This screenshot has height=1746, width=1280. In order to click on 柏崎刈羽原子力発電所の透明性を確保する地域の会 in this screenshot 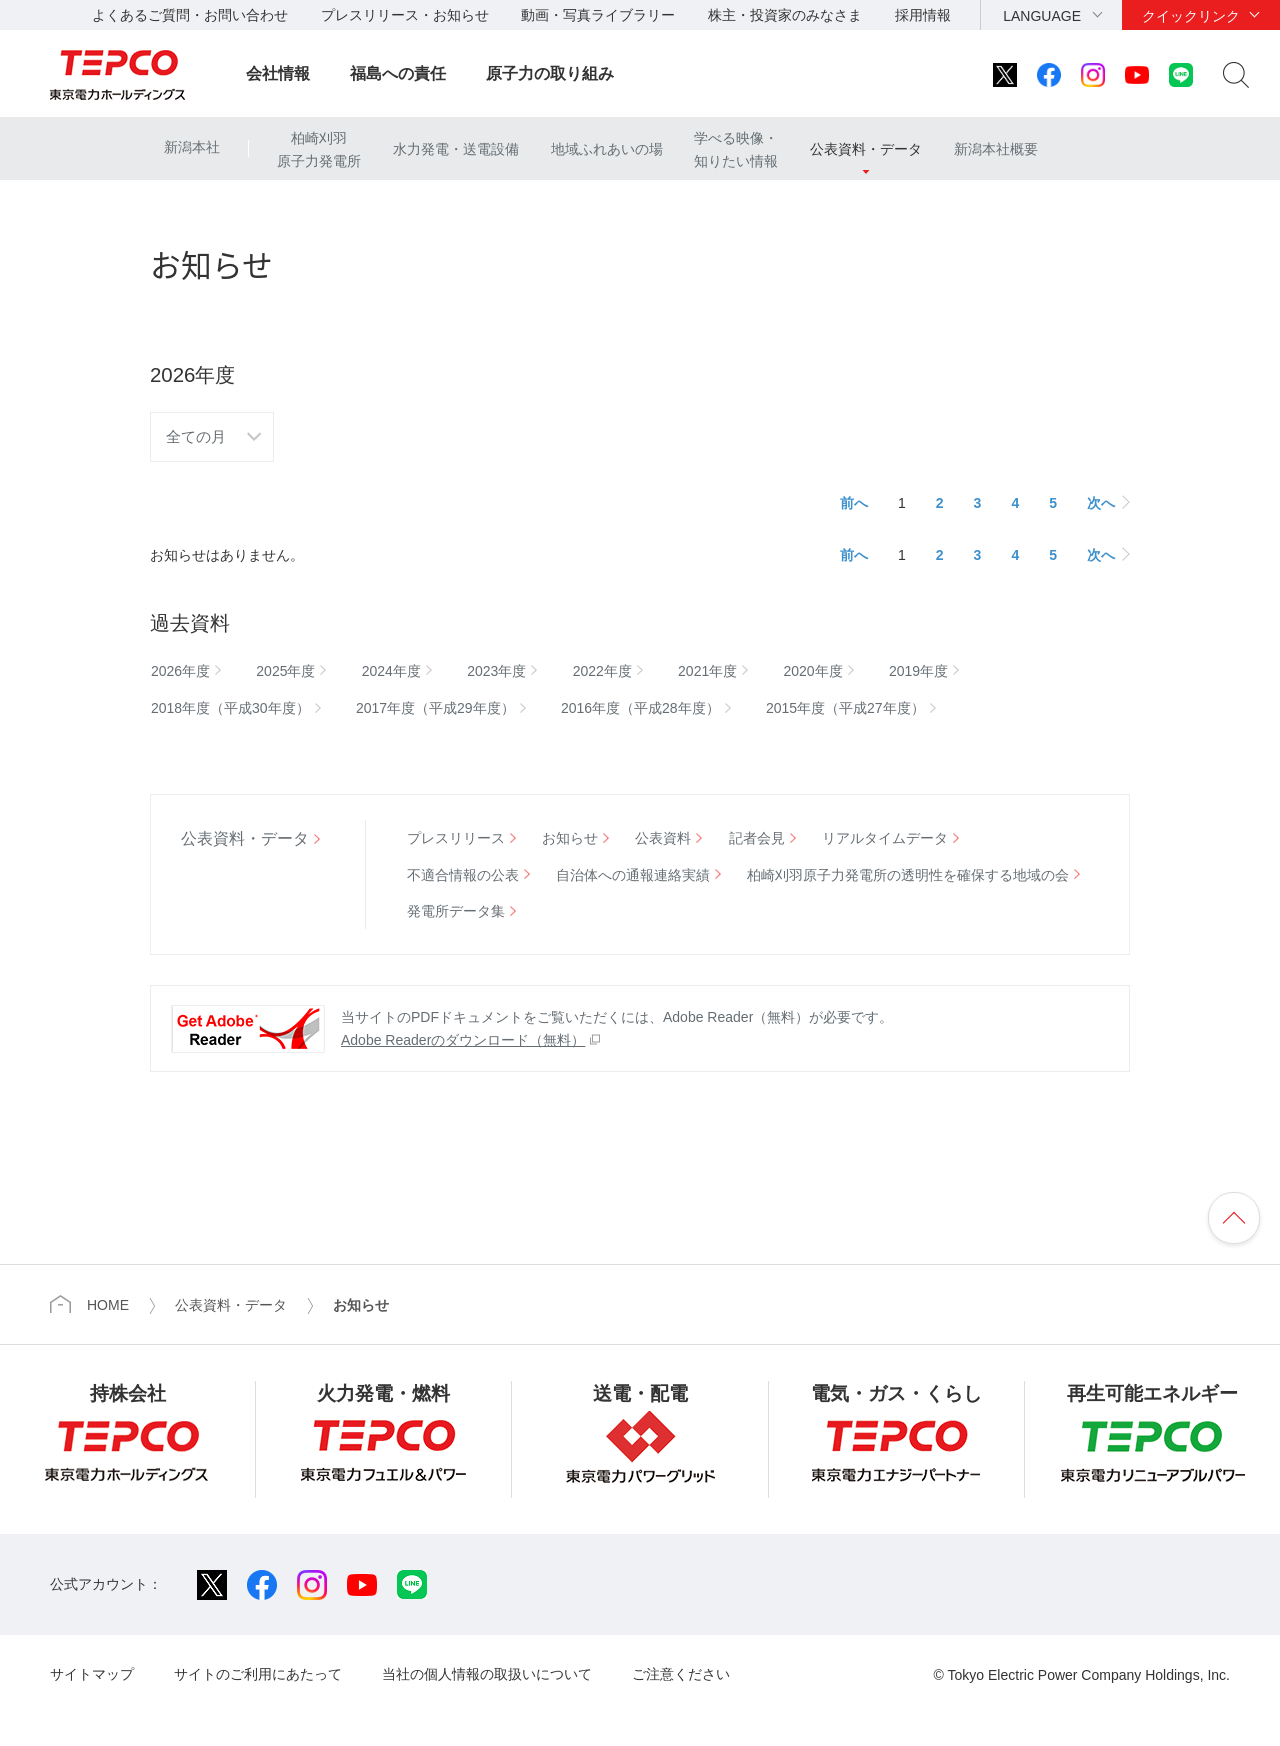, I will do `click(908, 875)`.